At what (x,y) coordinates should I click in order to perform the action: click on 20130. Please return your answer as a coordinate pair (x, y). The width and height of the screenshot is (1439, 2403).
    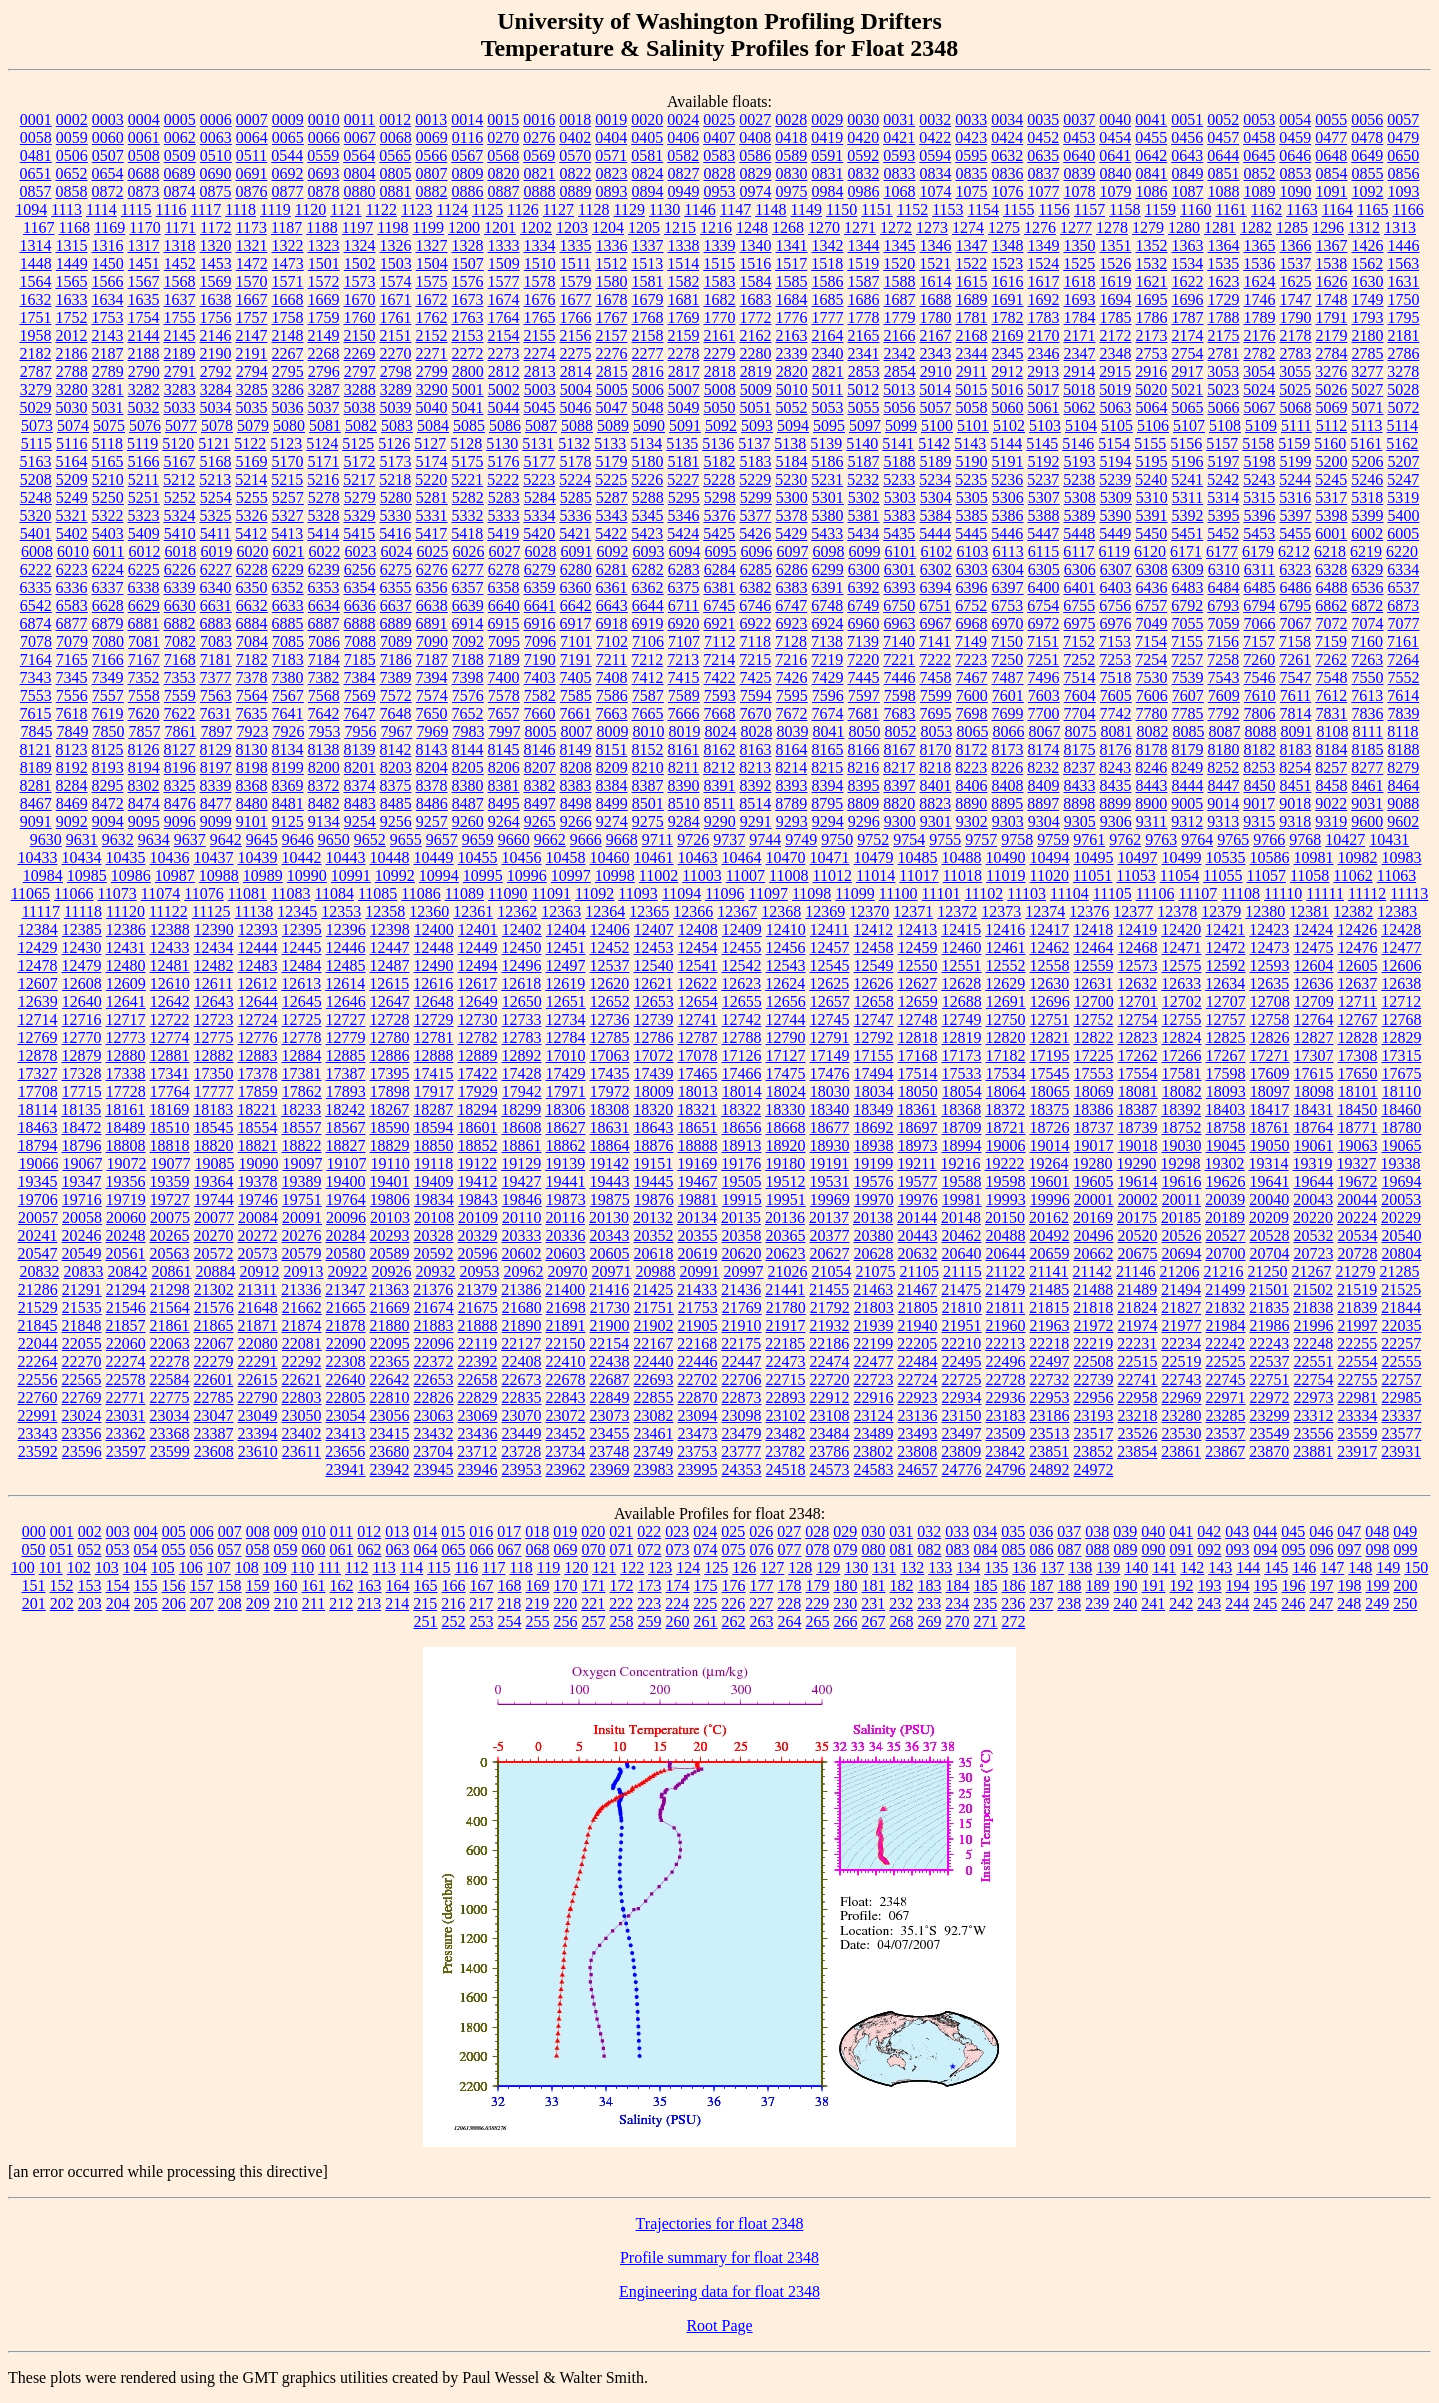
    Looking at the image, I should click on (609, 1217).